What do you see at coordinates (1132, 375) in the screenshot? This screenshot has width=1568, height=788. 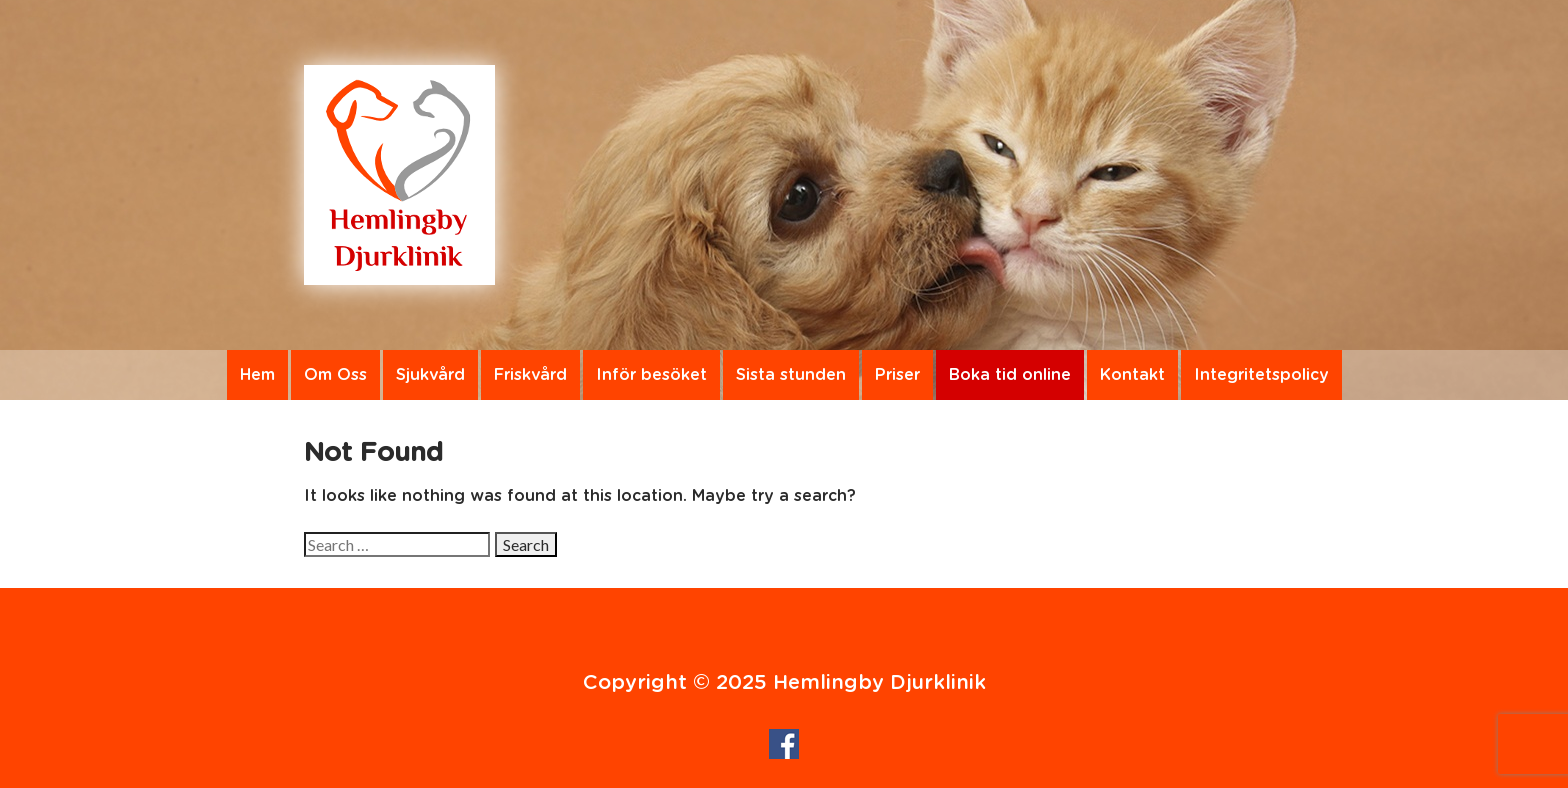 I see `Kontakt` at bounding box center [1132, 375].